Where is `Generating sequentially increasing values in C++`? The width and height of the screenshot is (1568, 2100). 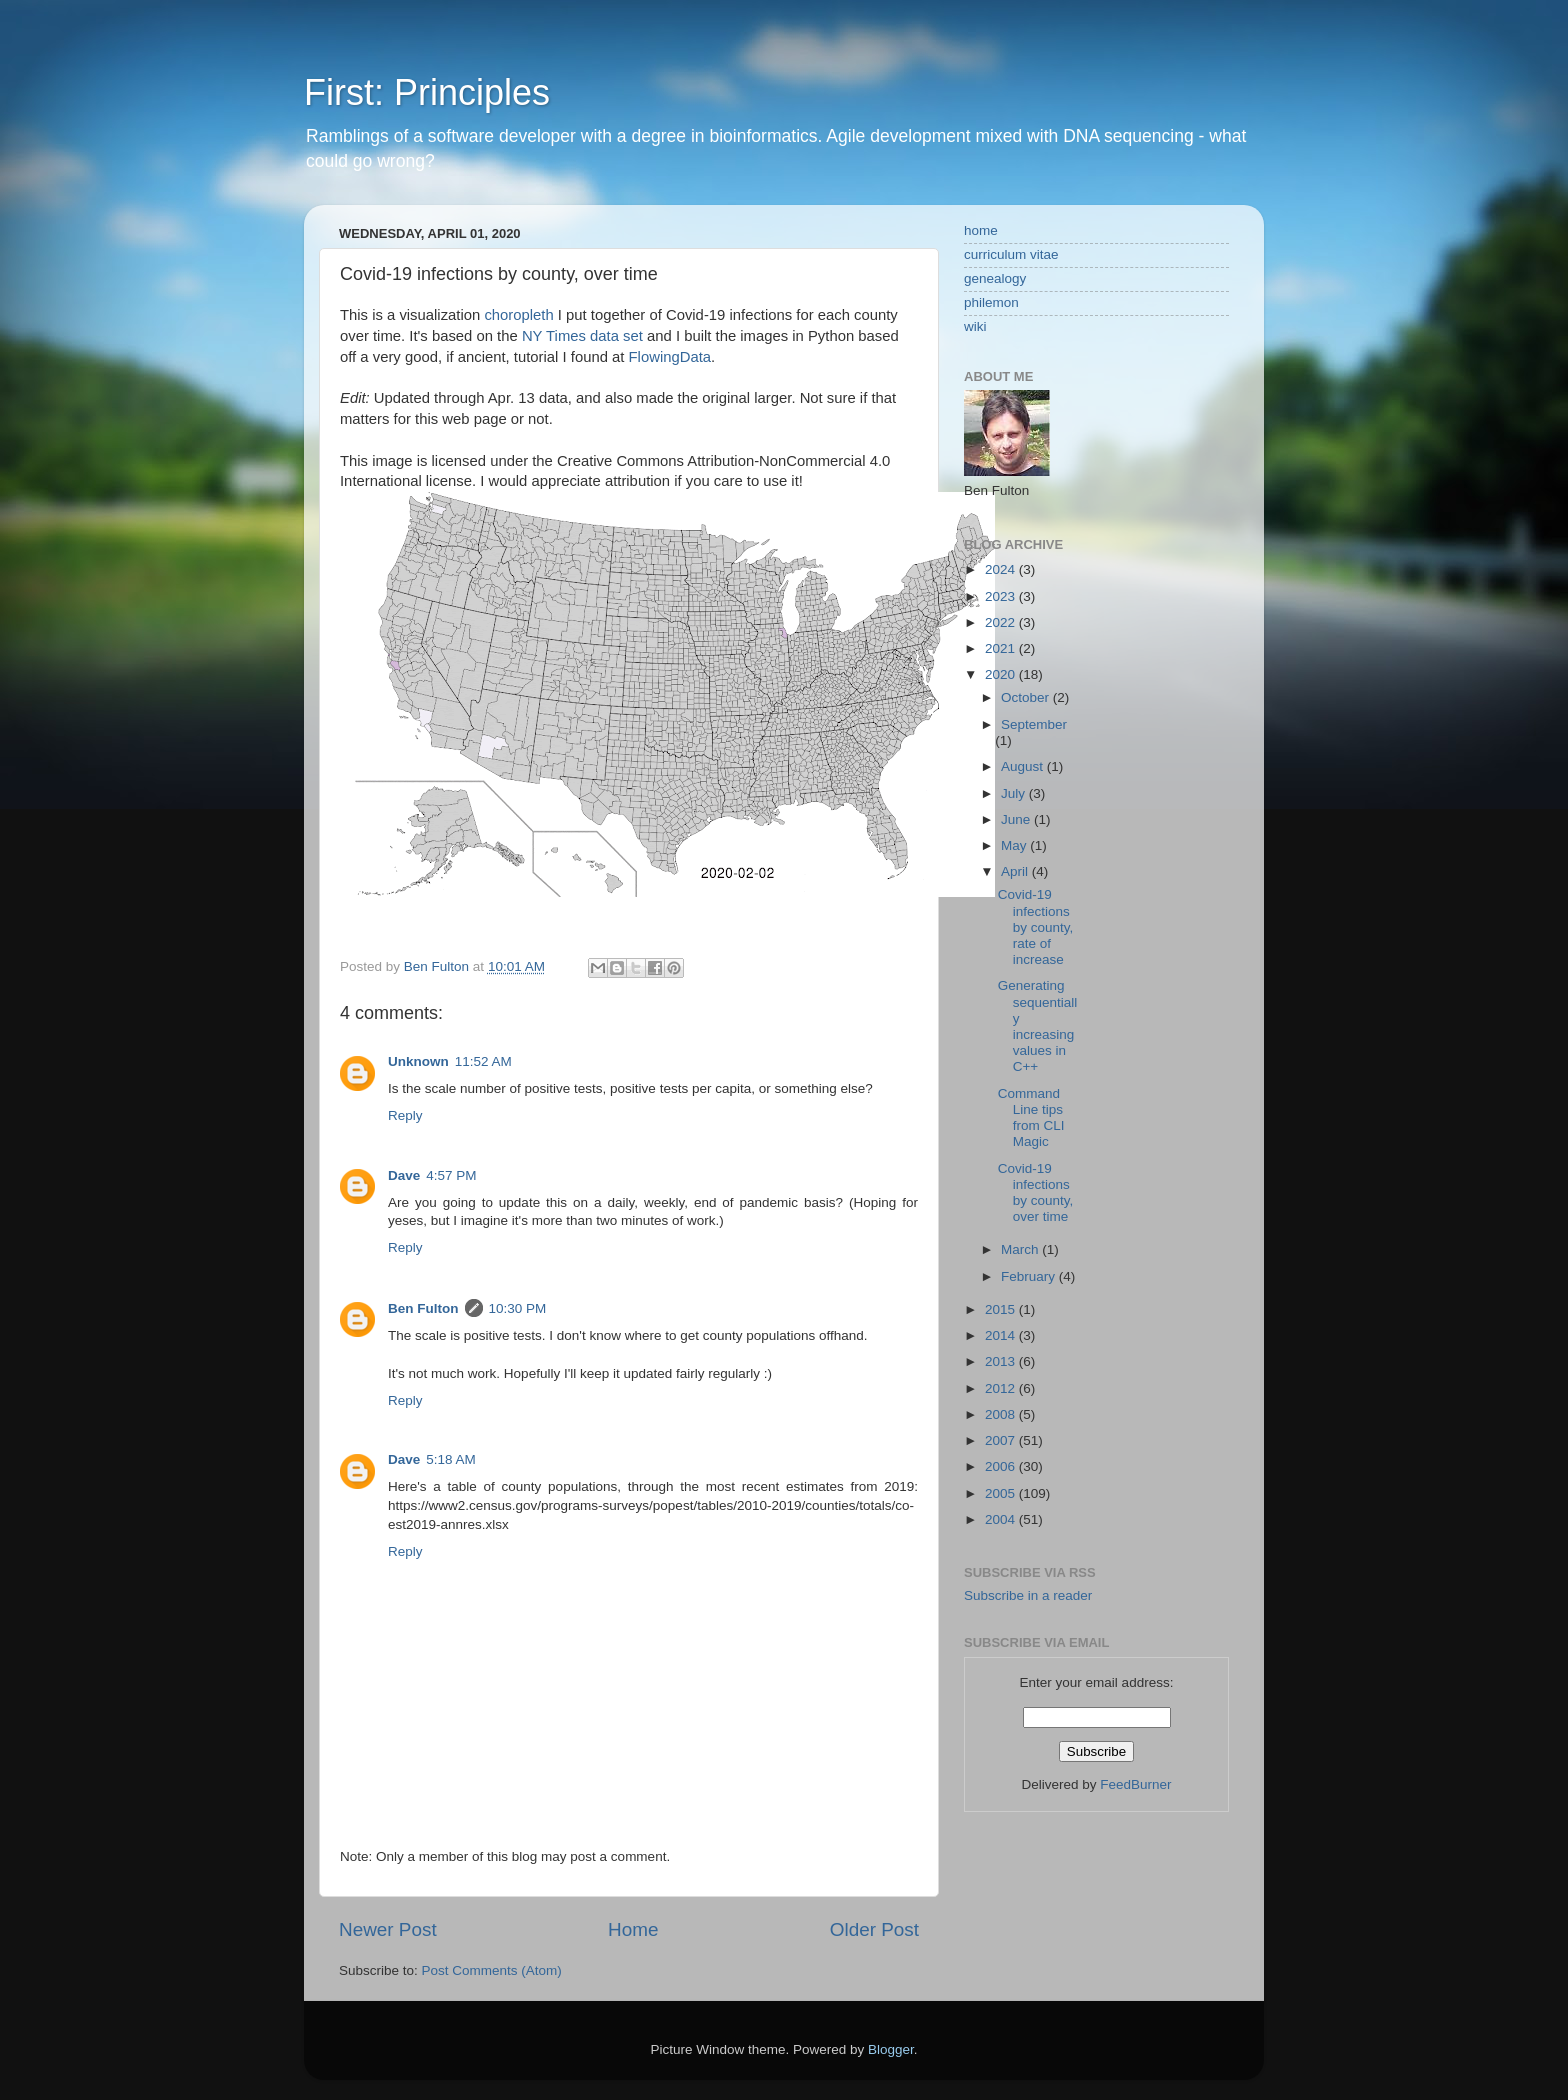 Generating sequentially increasing values in C++ is located at coordinates (1038, 1026).